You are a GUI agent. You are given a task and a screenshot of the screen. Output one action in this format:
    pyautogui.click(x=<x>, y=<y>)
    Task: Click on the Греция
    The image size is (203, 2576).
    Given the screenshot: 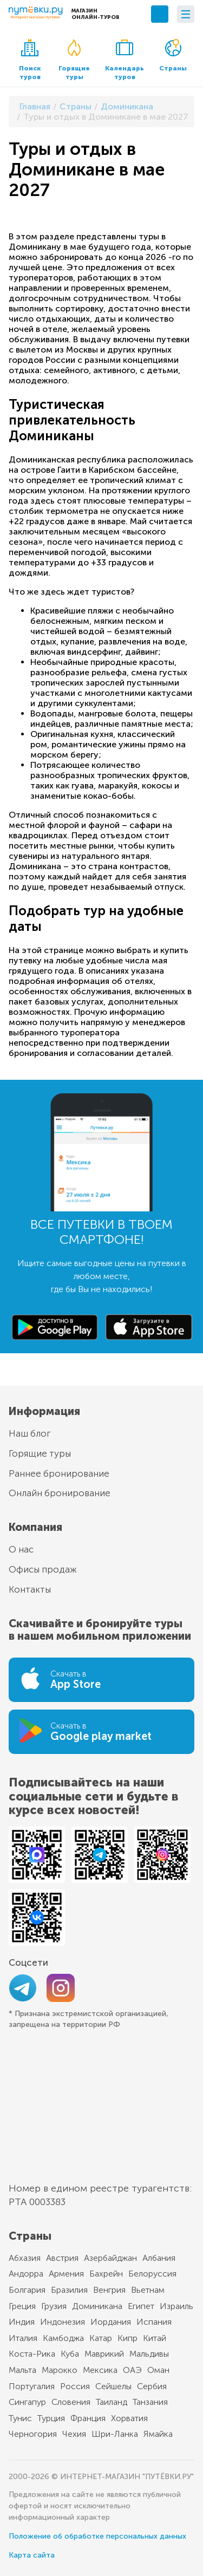 What is the action you would take?
    pyautogui.click(x=22, y=2306)
    